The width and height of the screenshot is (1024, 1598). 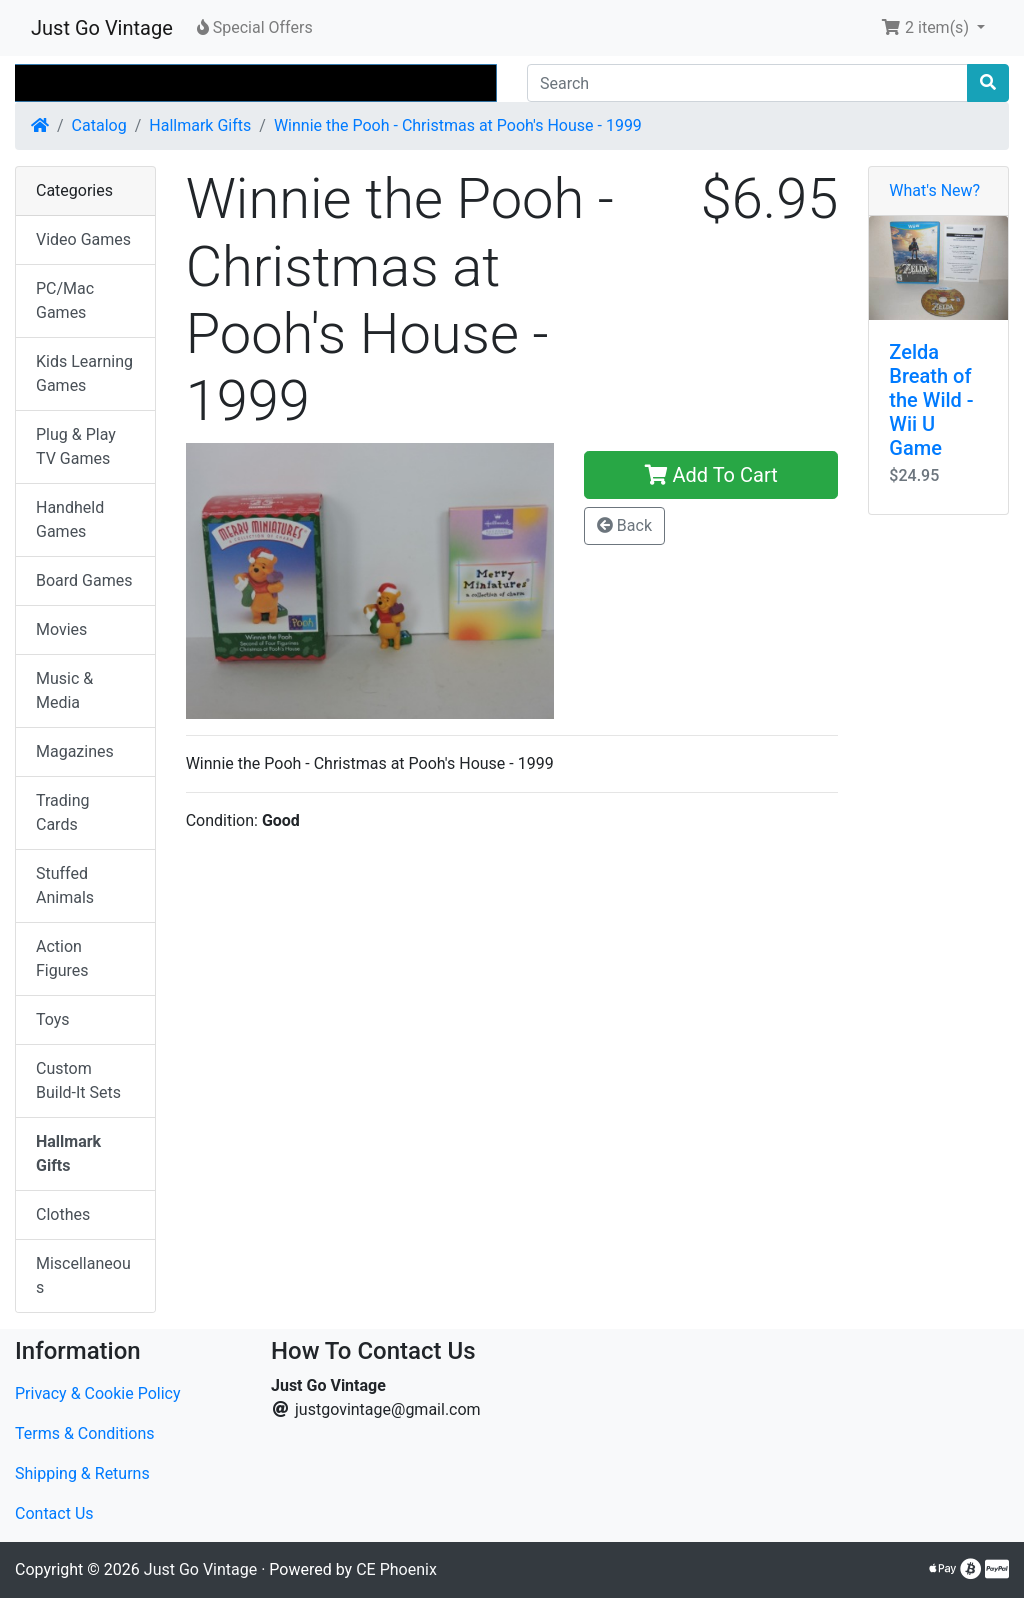 I want to click on Handheld Games, so click(x=70, y=519).